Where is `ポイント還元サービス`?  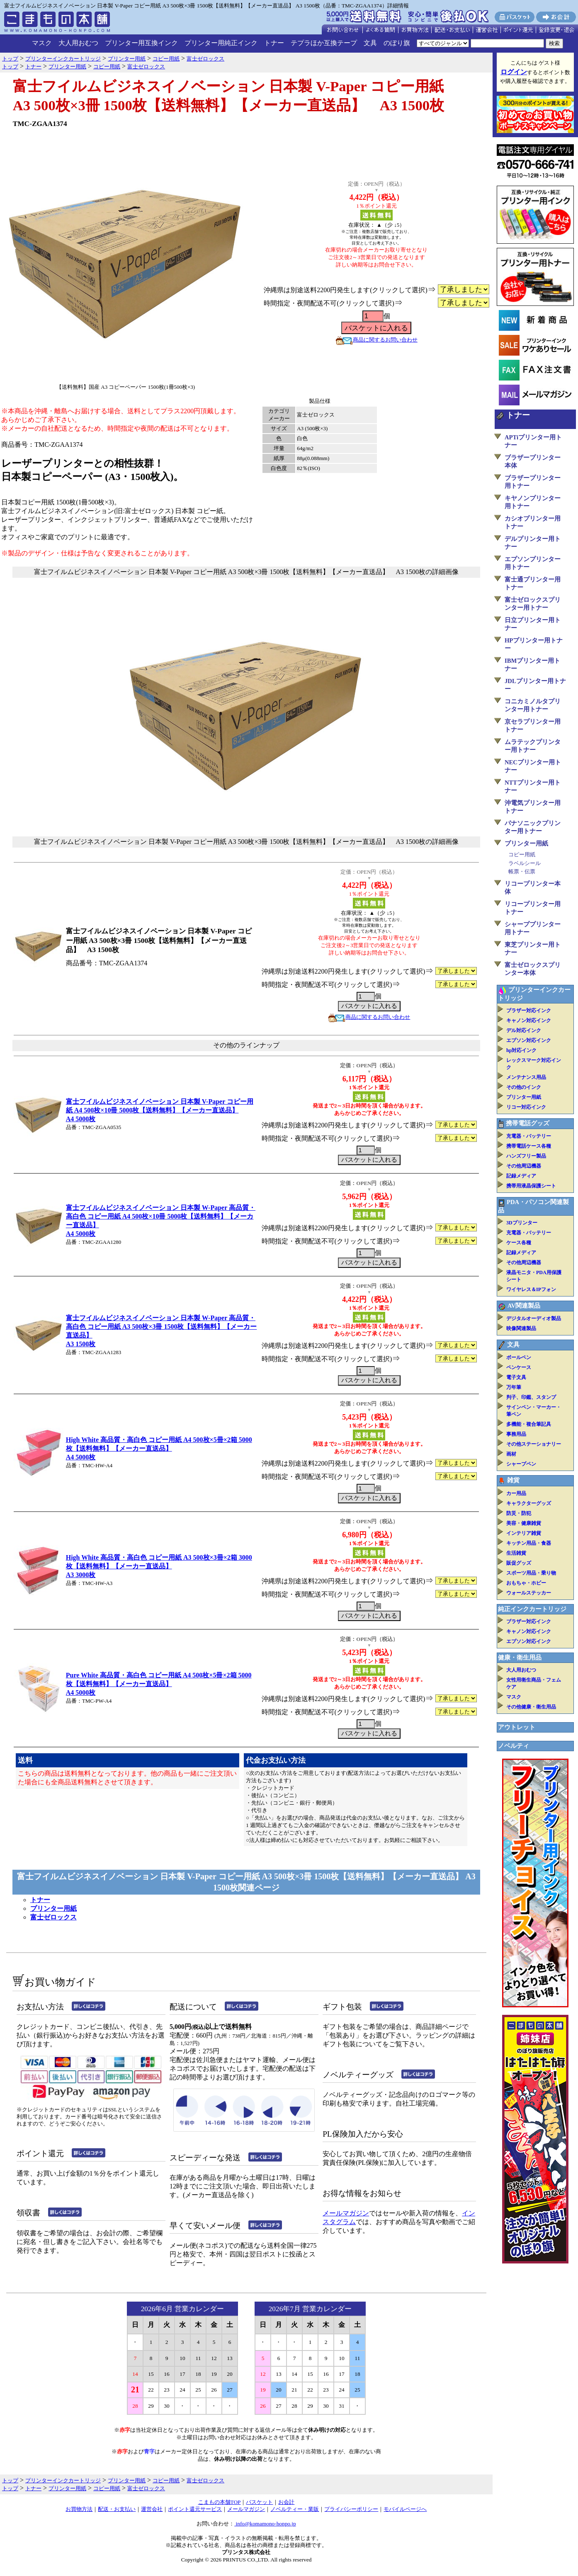
ポイント還元サービス is located at coordinates (195, 2509).